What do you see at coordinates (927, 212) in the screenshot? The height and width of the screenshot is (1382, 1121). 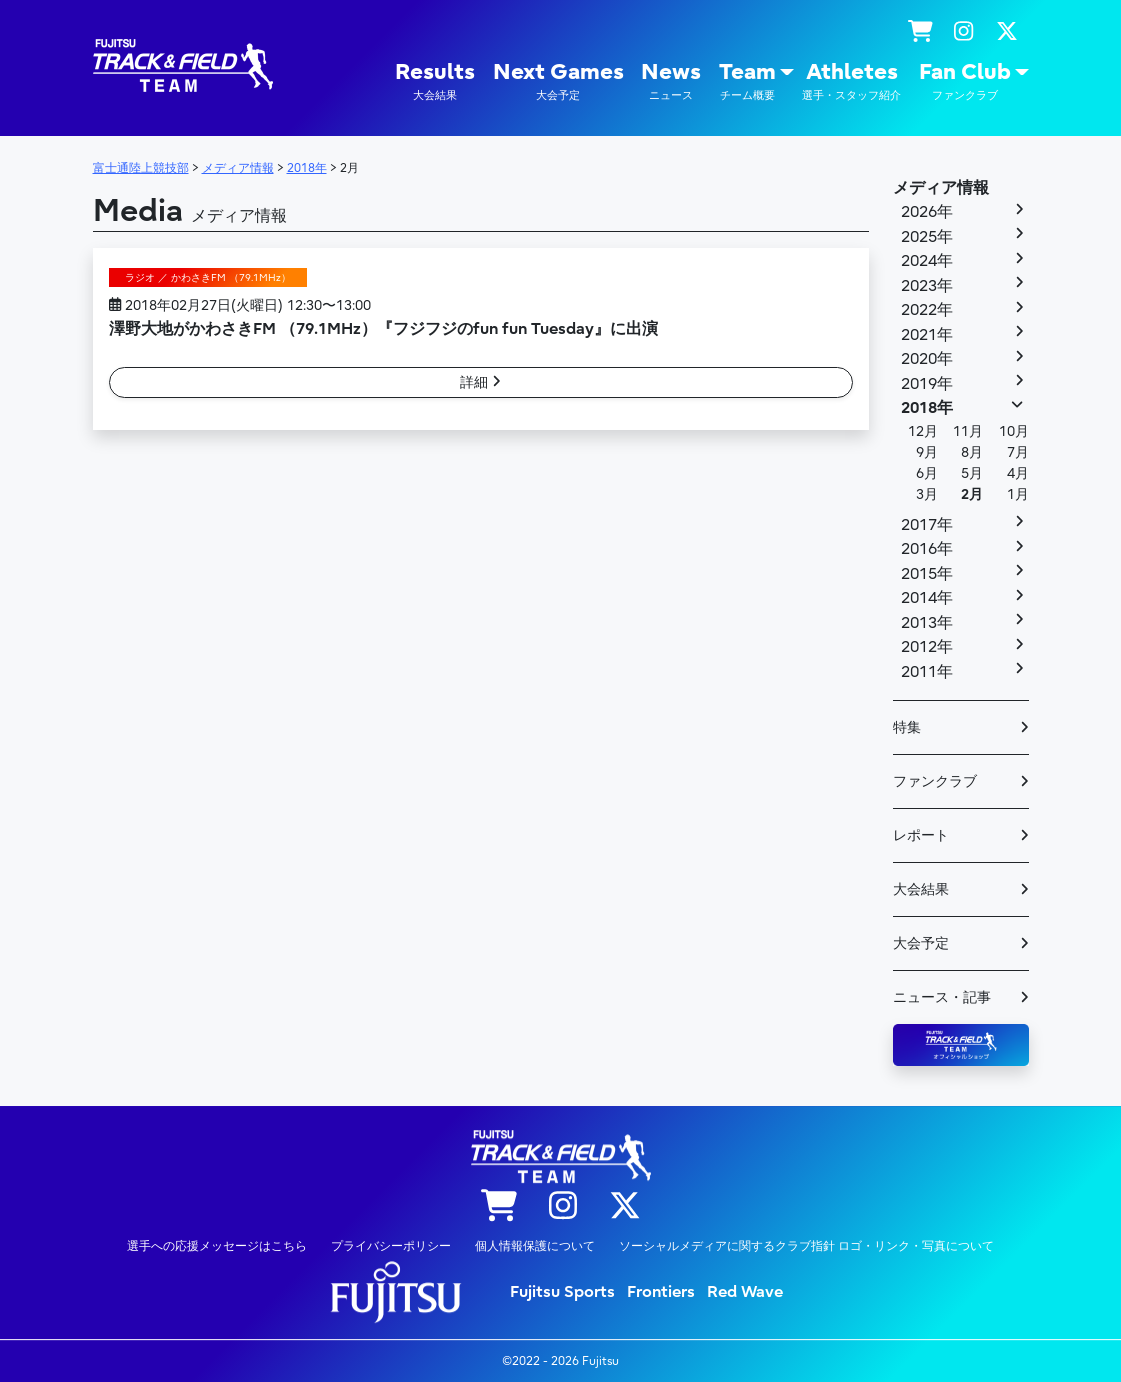 I see `2026年` at bounding box center [927, 212].